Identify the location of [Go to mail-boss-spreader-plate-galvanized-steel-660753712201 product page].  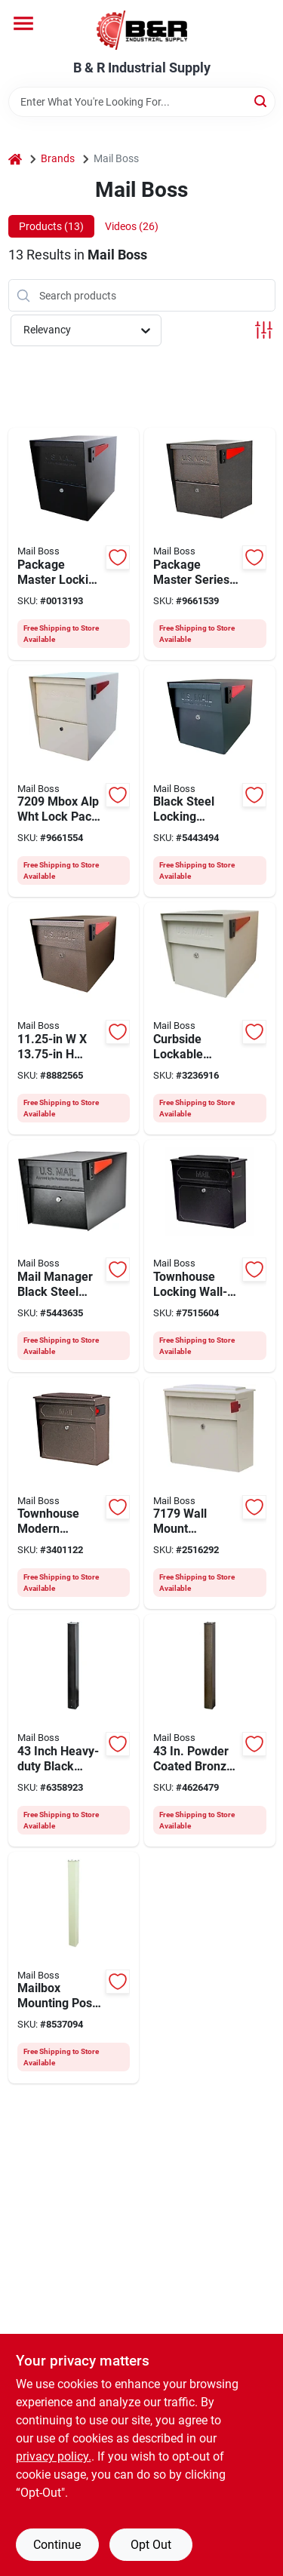
(74, 1968).